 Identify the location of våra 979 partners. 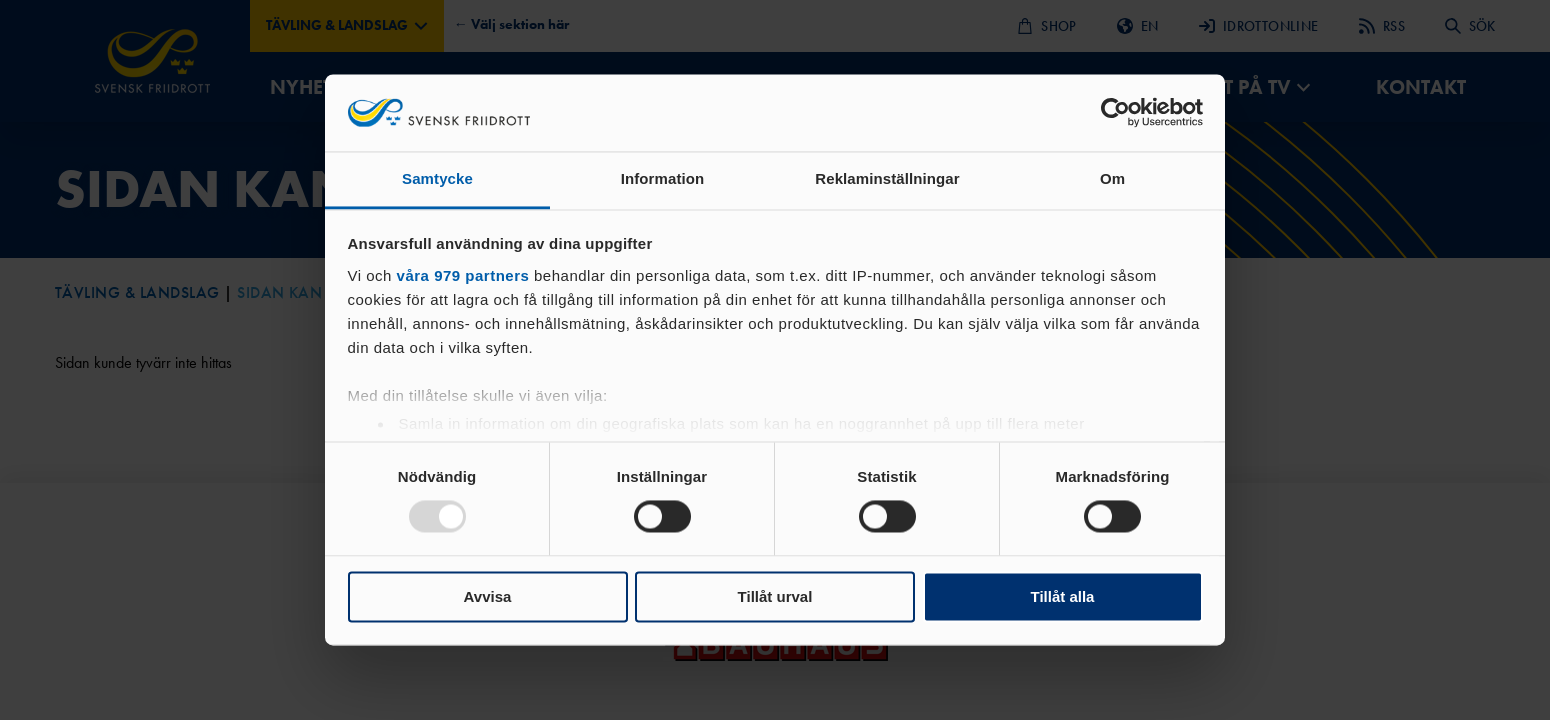
(463, 275).